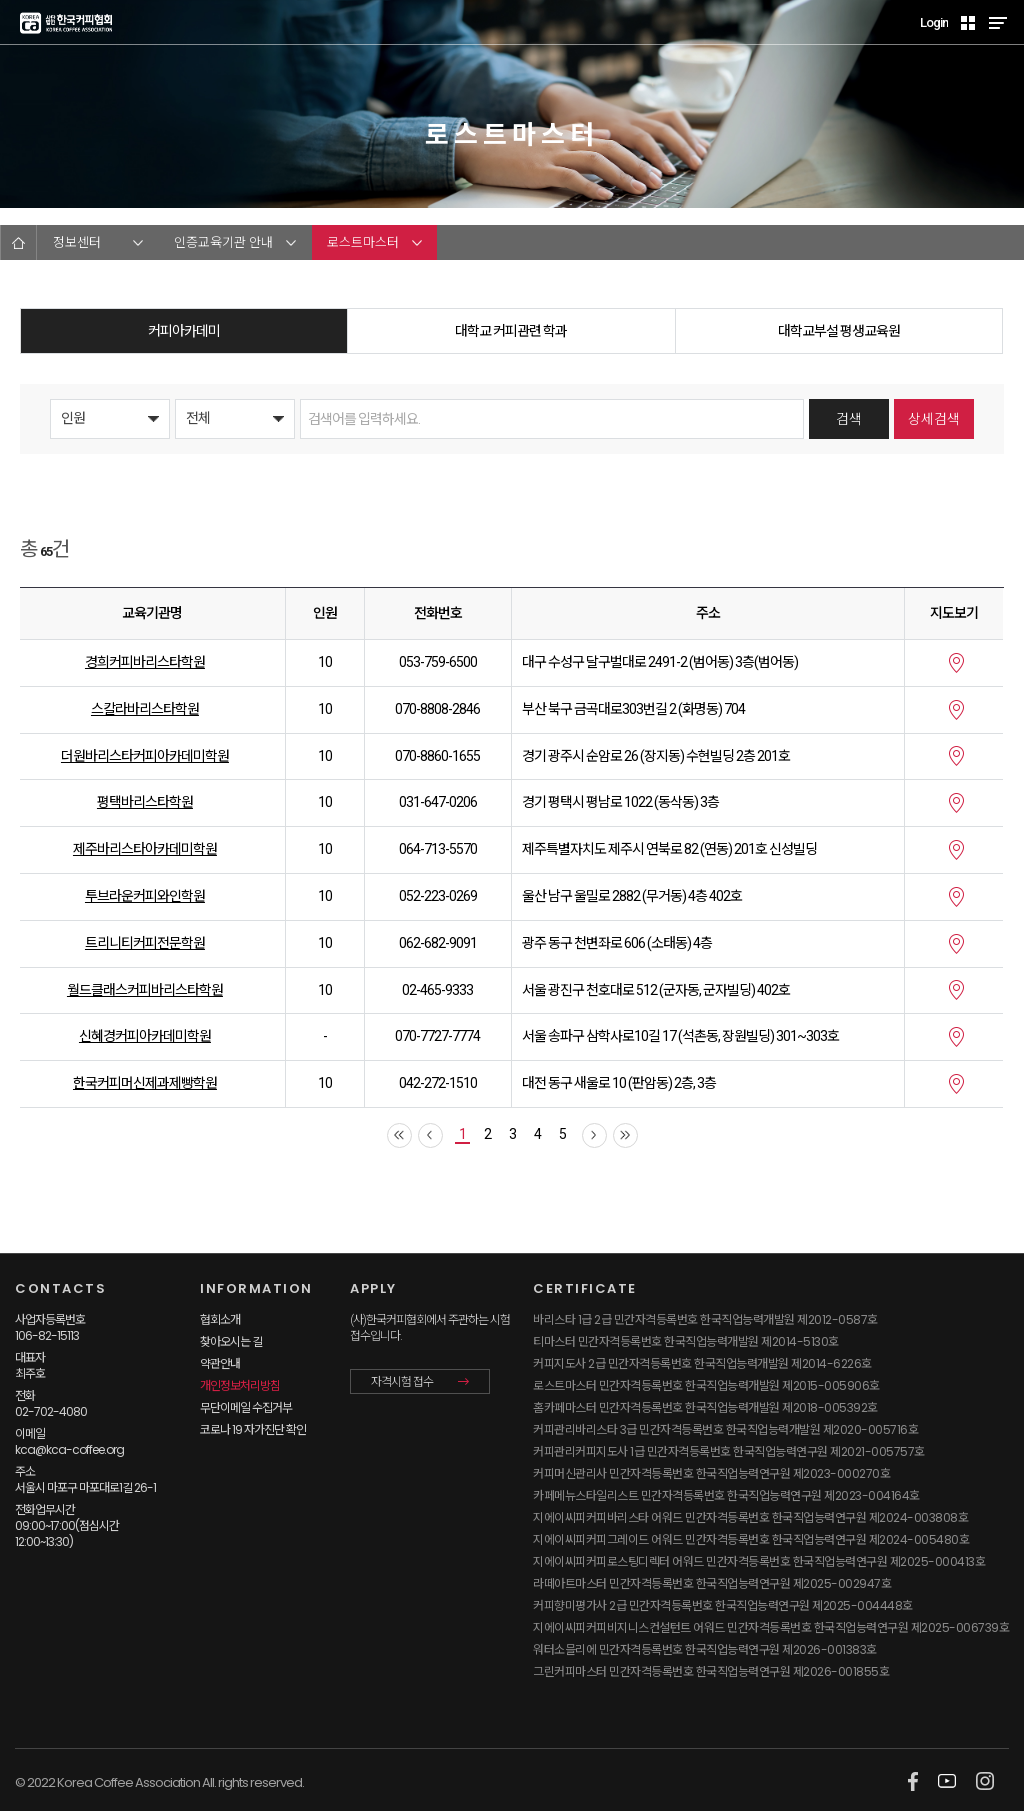  I want to click on 투브라운커피와인학원, so click(145, 896).